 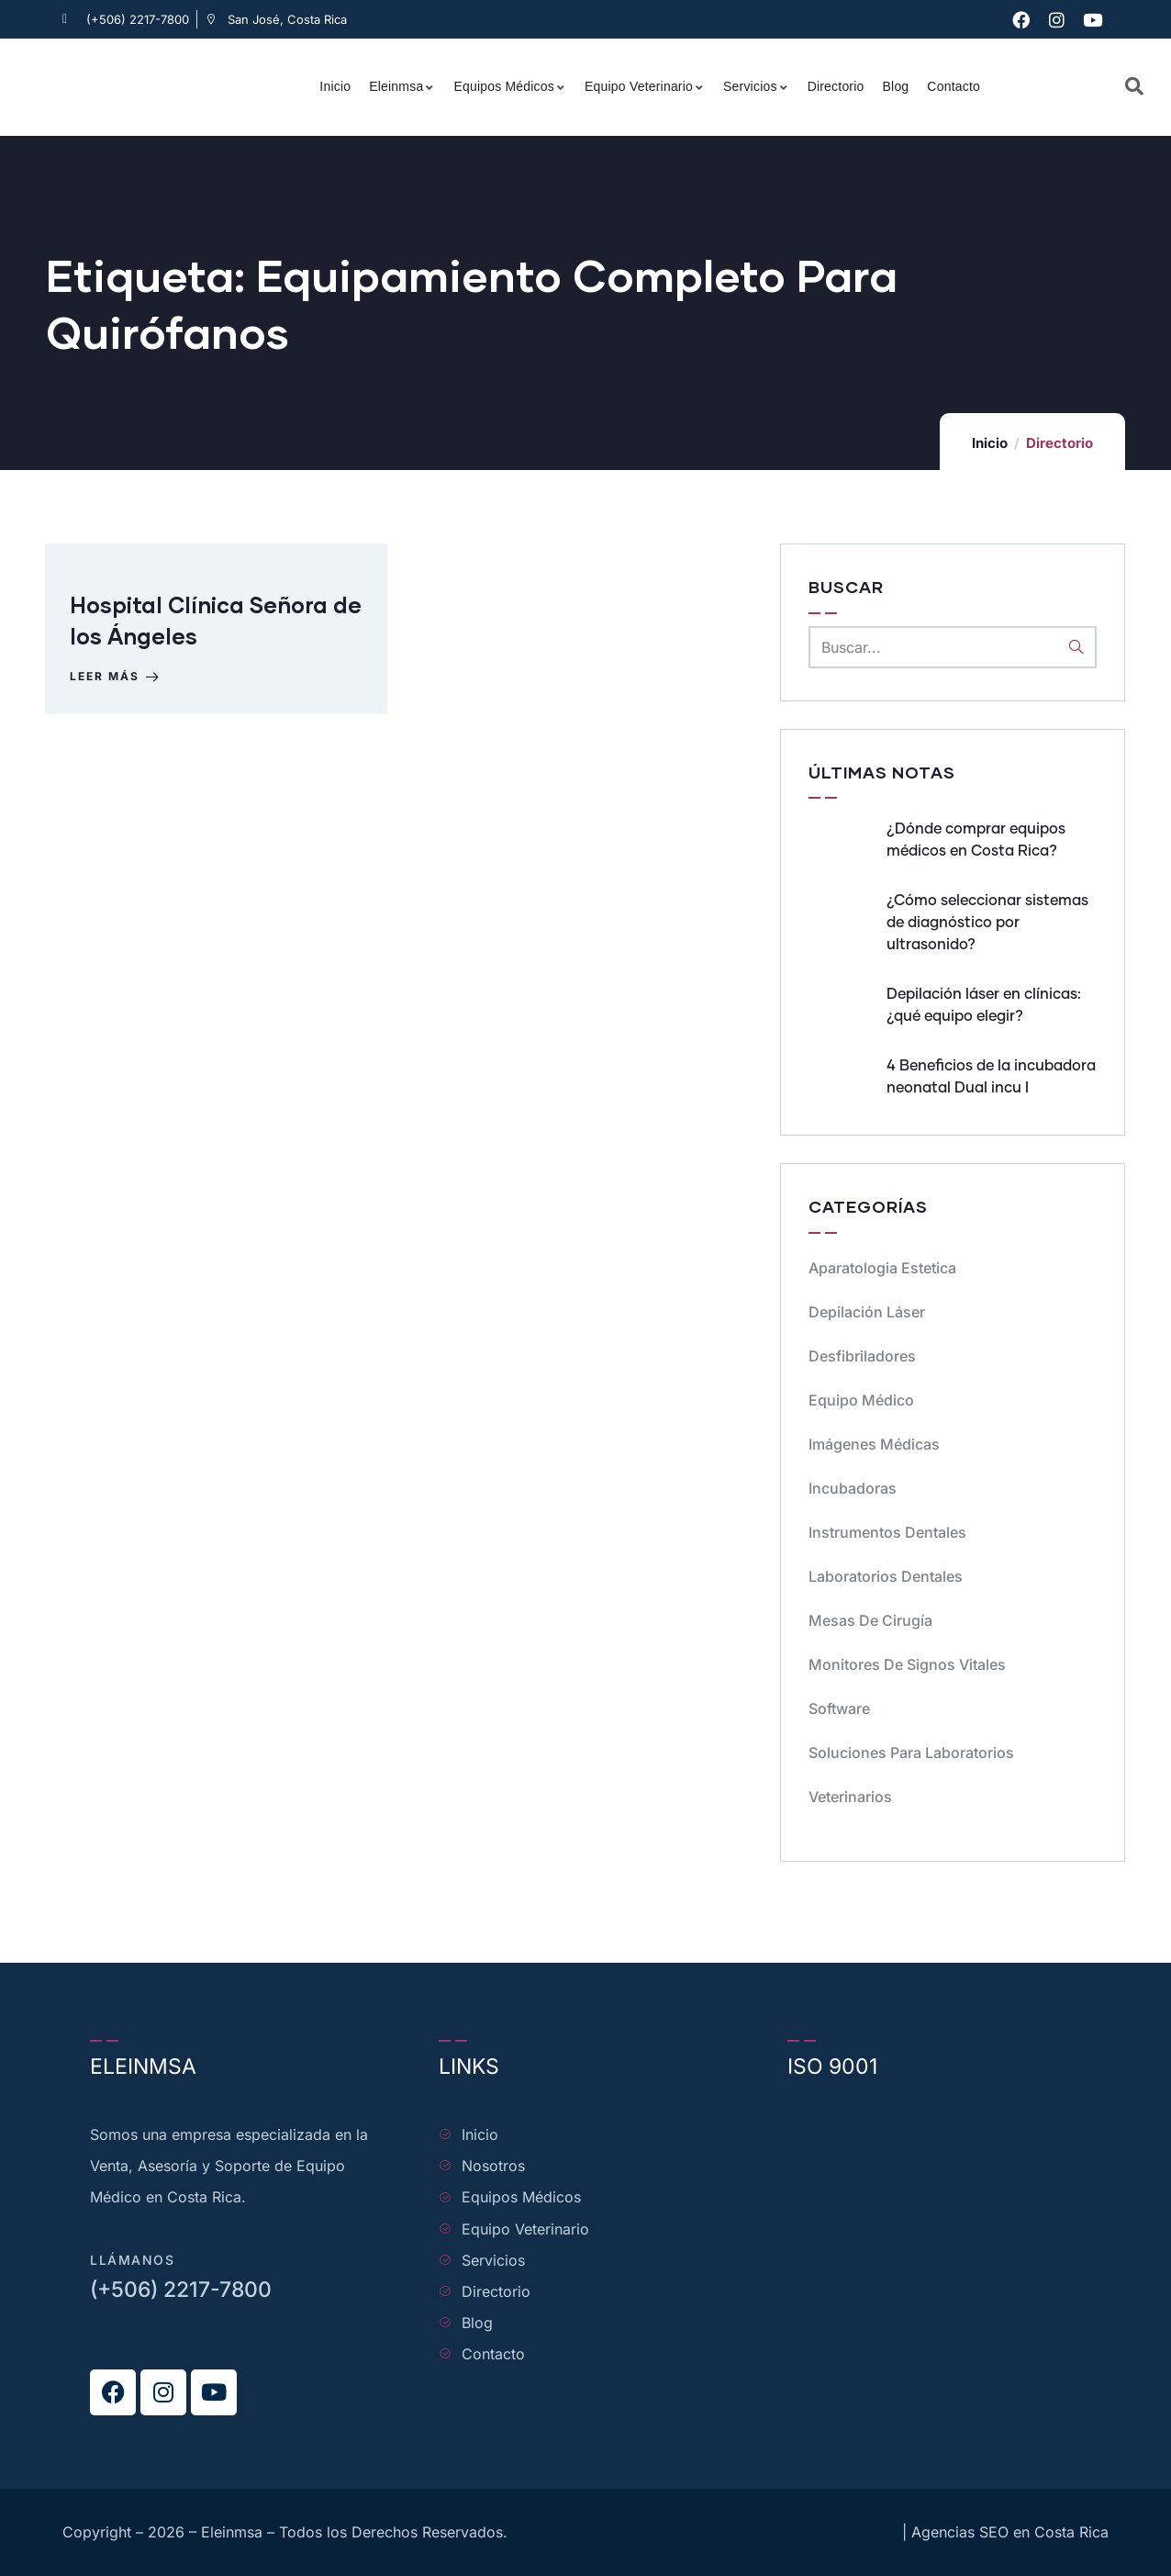 What do you see at coordinates (118, 681) in the screenshot?
I see `Leer más` at bounding box center [118, 681].